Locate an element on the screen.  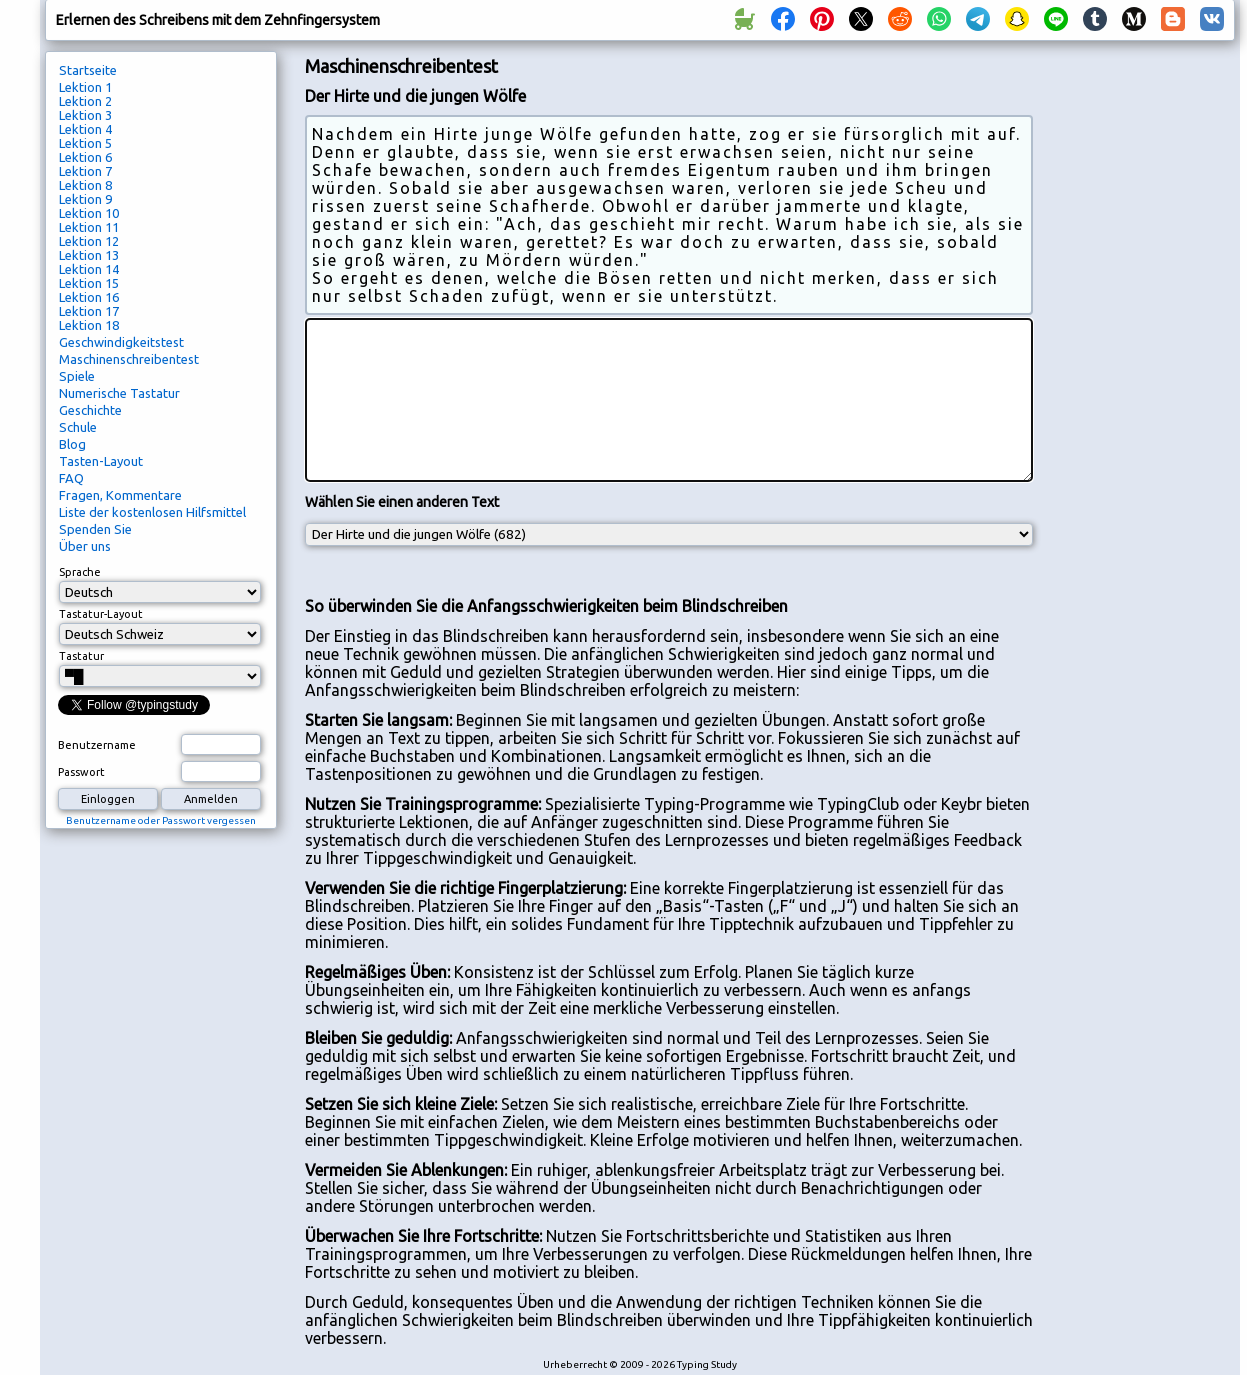
Lektion 15 is located at coordinates (89, 283).